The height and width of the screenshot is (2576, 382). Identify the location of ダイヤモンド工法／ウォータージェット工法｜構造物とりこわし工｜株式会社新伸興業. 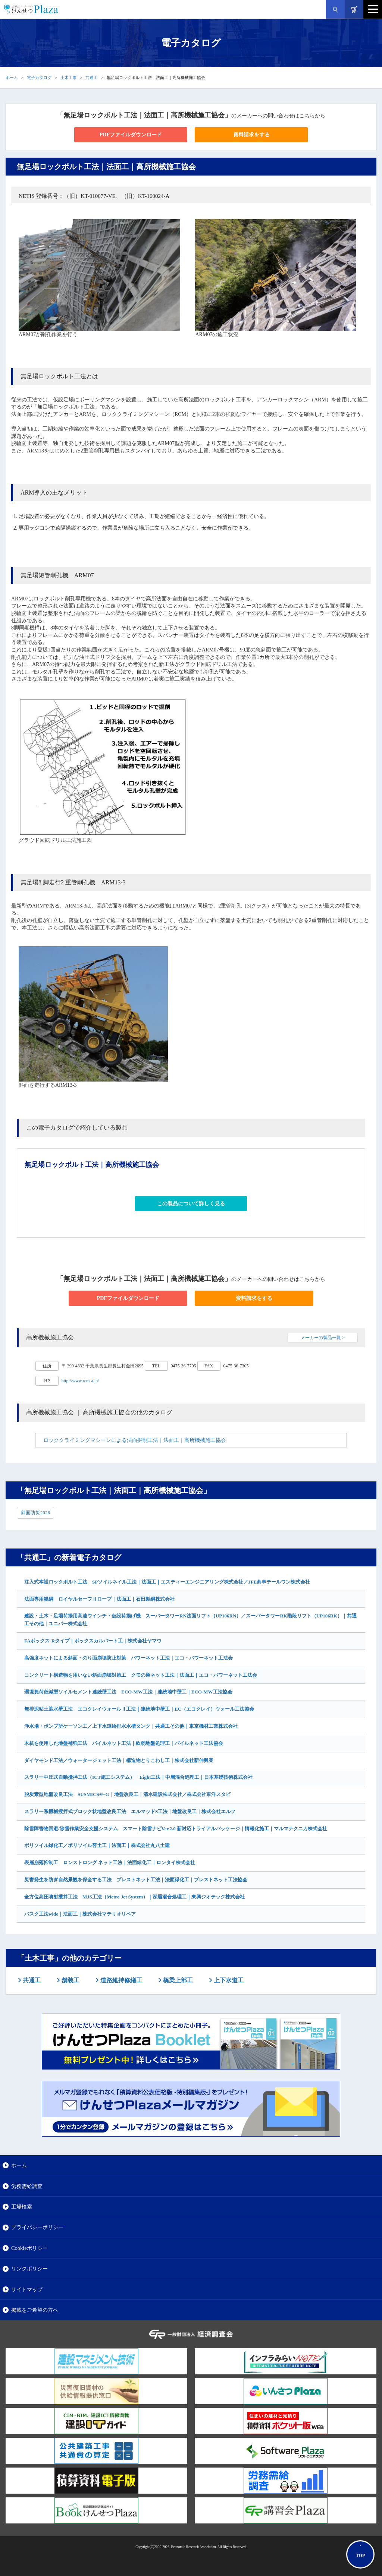
(118, 1760).